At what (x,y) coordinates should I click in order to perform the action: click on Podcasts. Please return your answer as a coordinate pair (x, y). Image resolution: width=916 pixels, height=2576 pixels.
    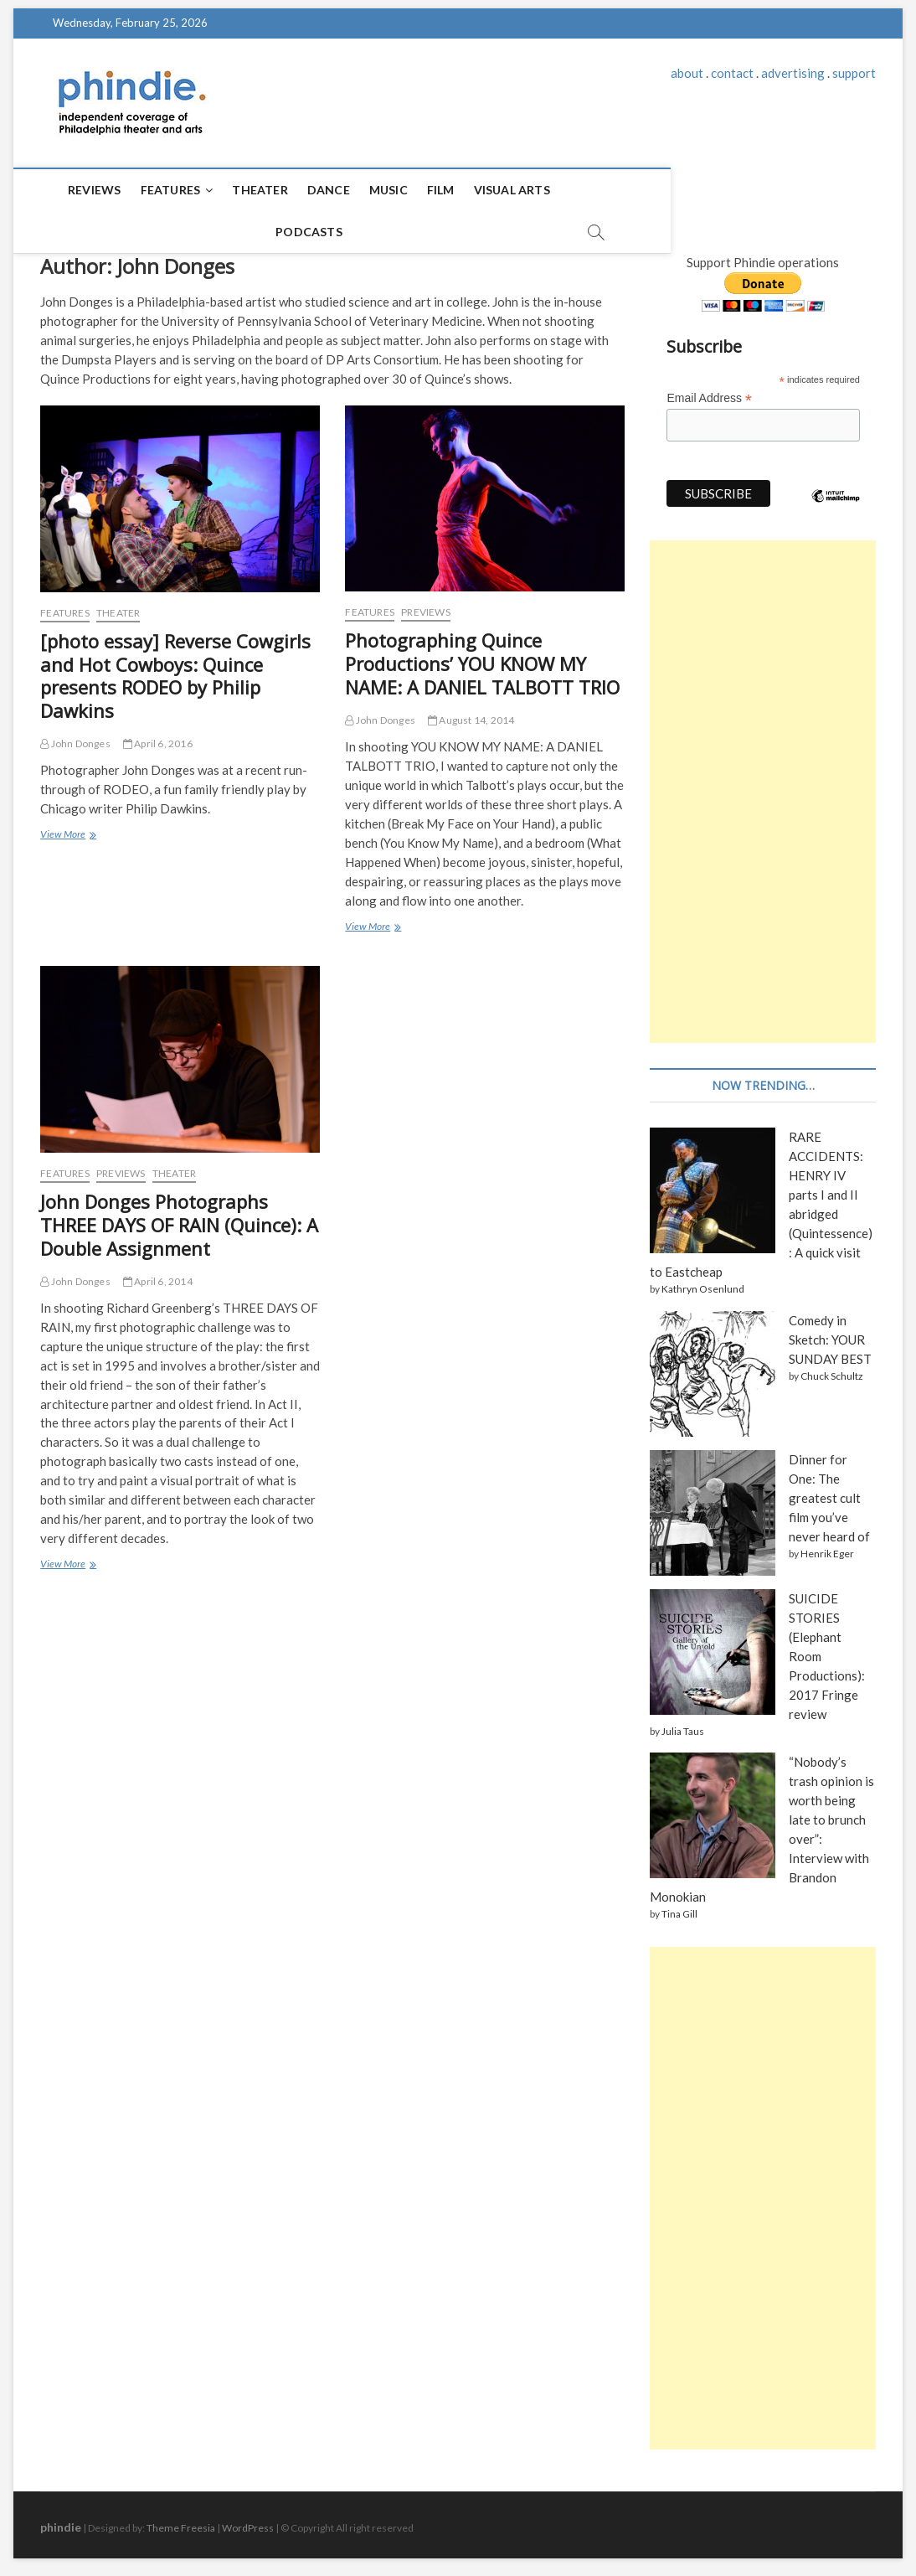
    Looking at the image, I should click on (583, 190).